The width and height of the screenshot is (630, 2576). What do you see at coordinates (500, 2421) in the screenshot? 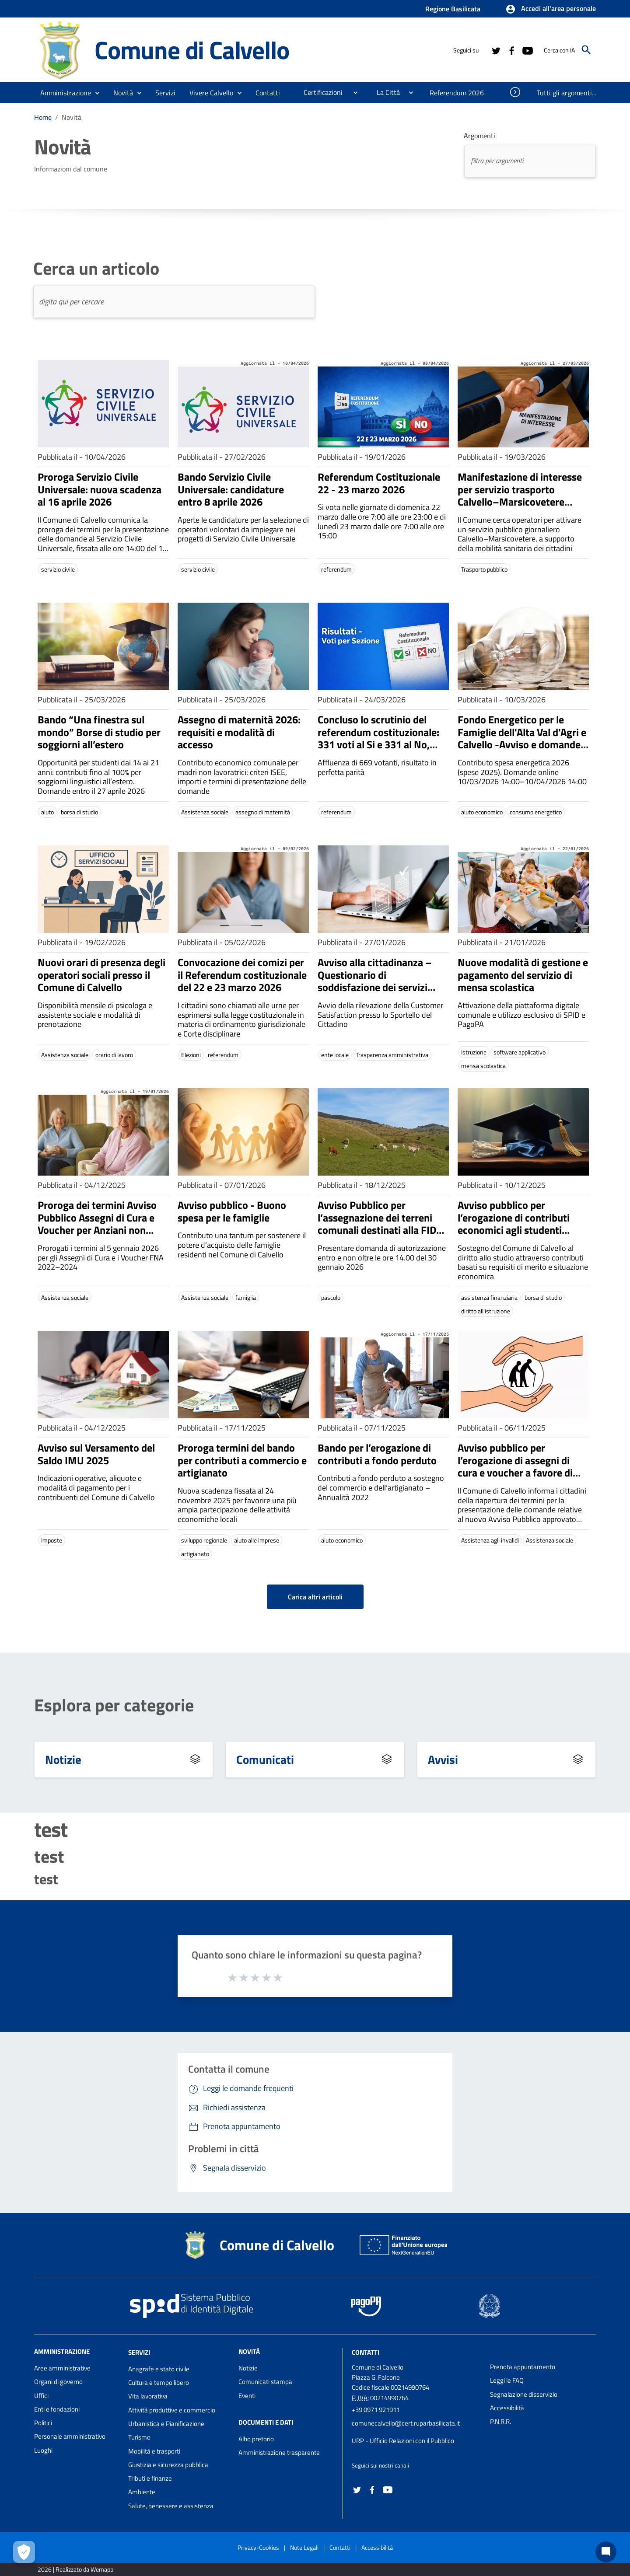
I see `P.N.R.R.` at bounding box center [500, 2421].